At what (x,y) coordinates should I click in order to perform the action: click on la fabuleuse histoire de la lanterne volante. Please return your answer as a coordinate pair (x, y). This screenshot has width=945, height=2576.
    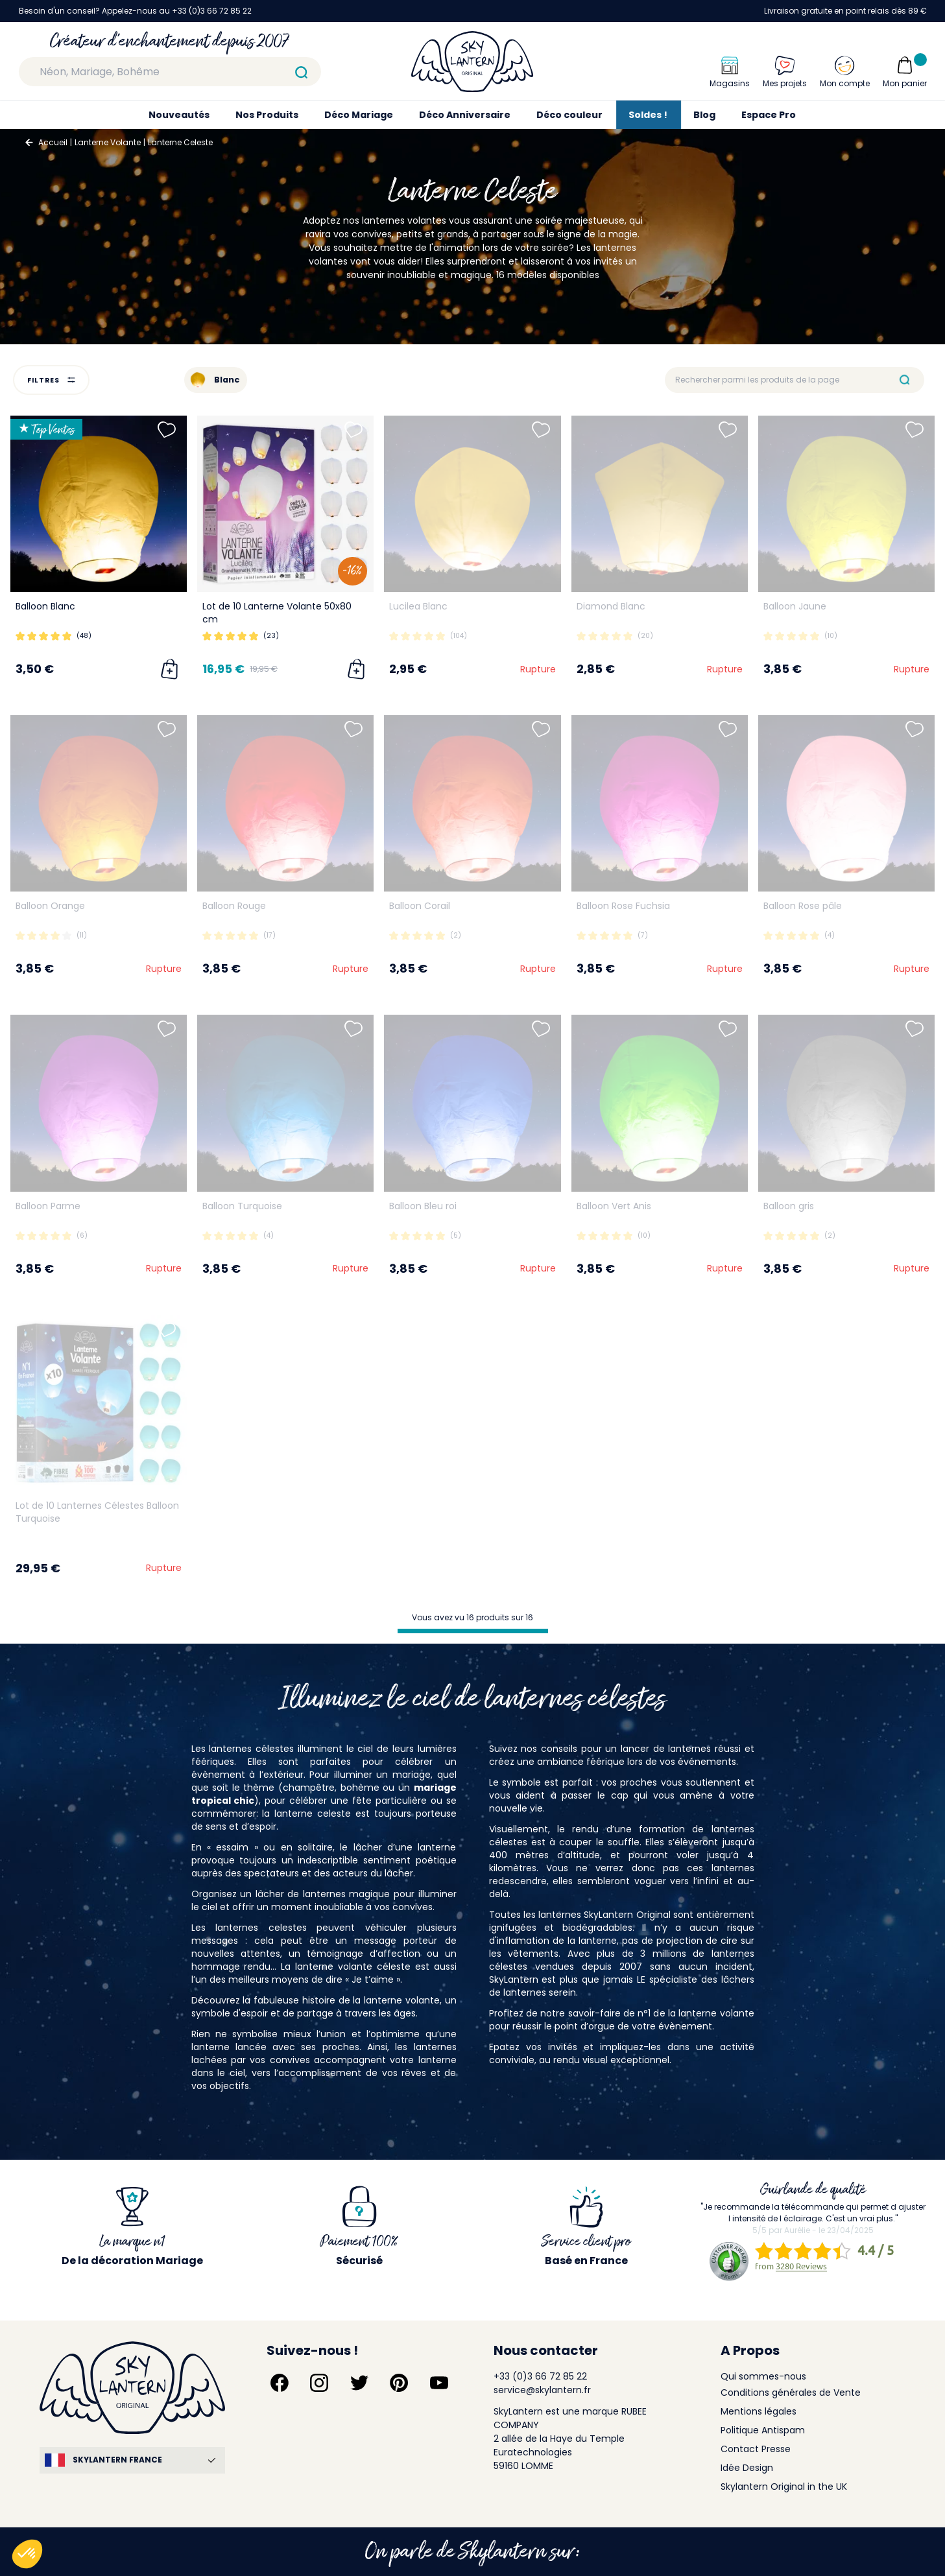
    Looking at the image, I should click on (341, 2000).